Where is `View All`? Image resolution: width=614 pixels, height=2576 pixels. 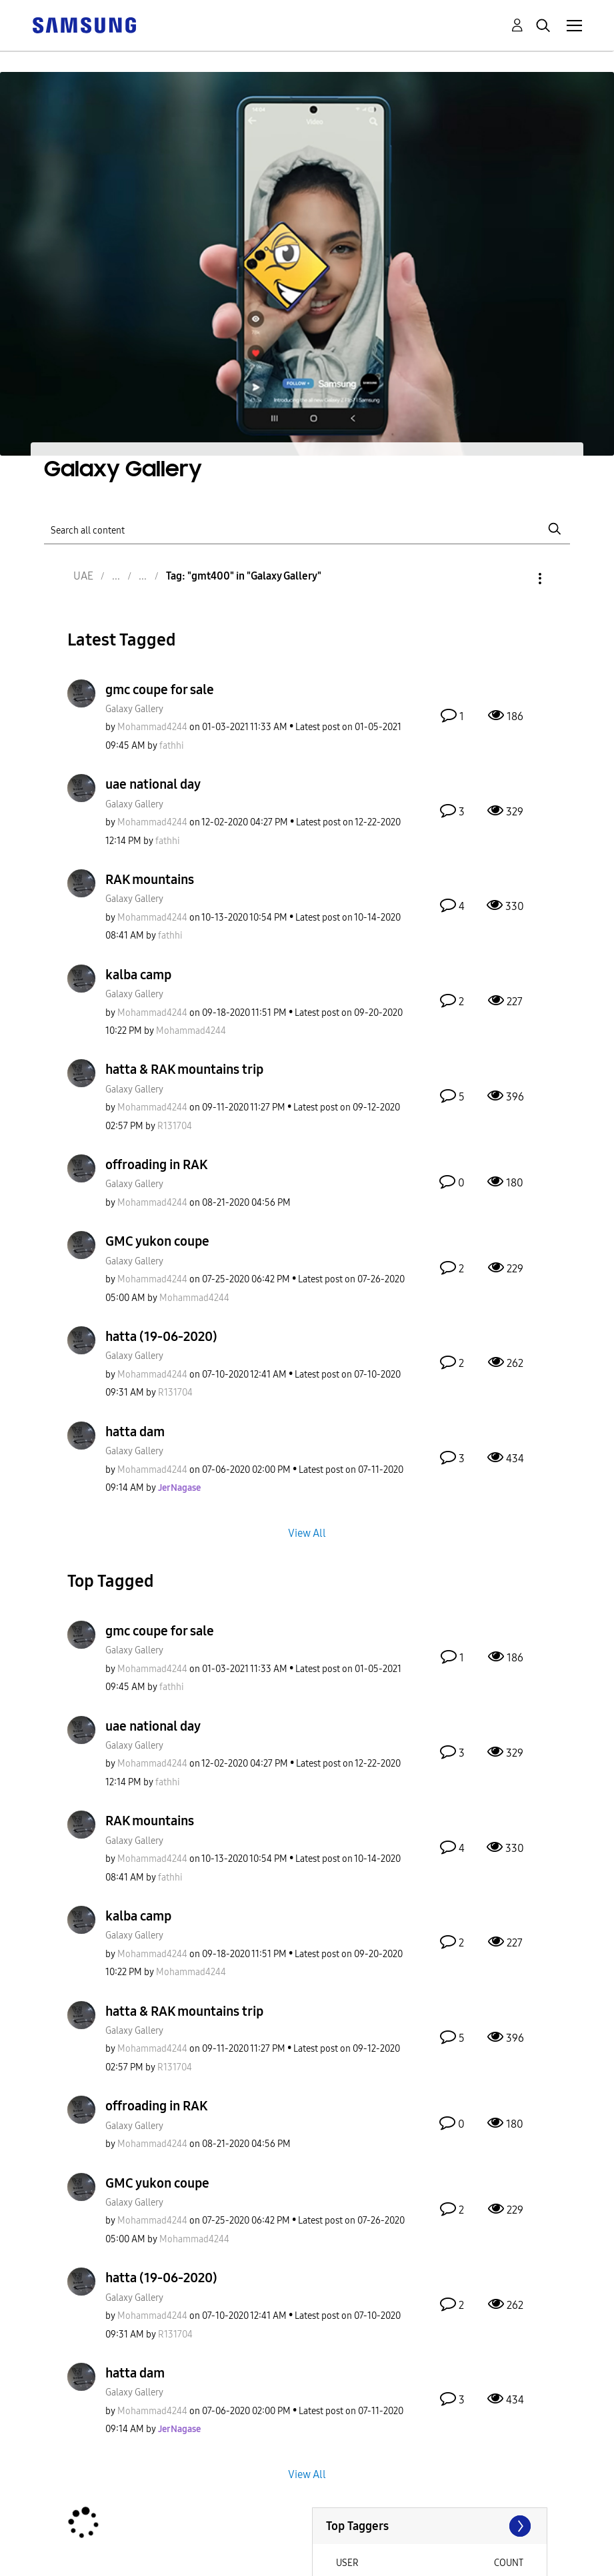 View All is located at coordinates (307, 1532).